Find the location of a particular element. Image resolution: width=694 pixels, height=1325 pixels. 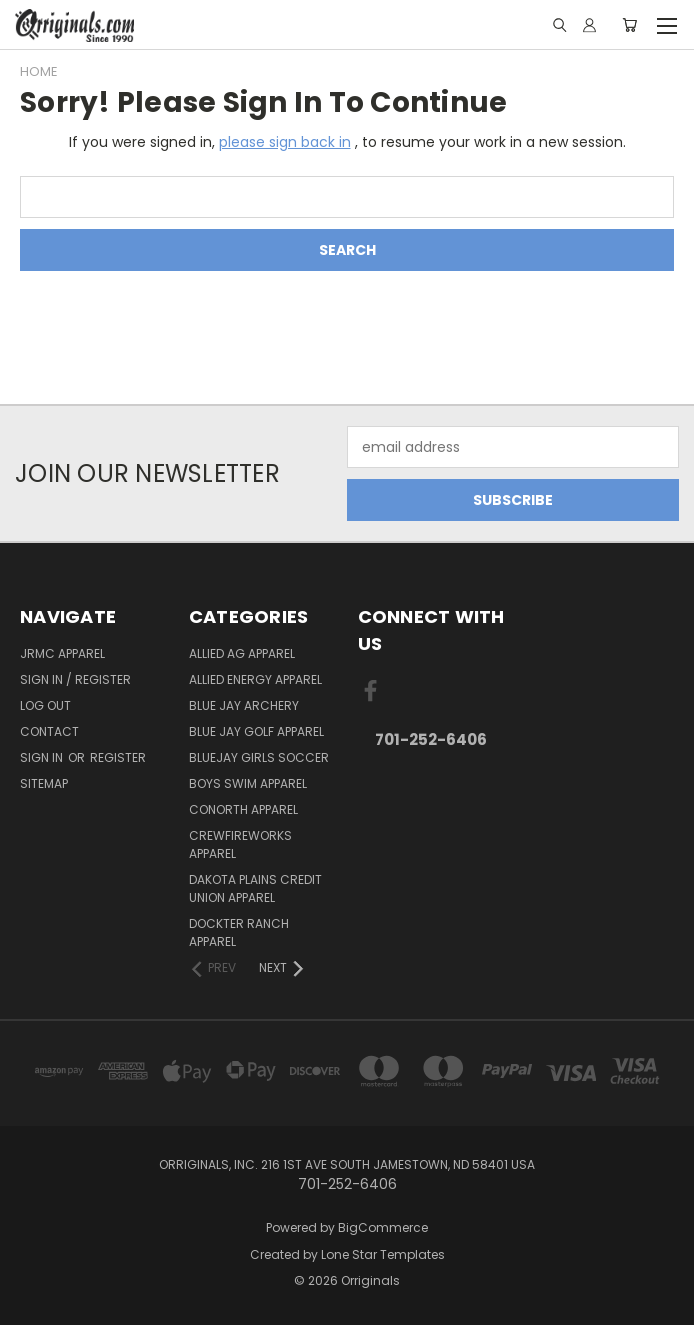

JRMC Apparel is located at coordinates (62, 653).